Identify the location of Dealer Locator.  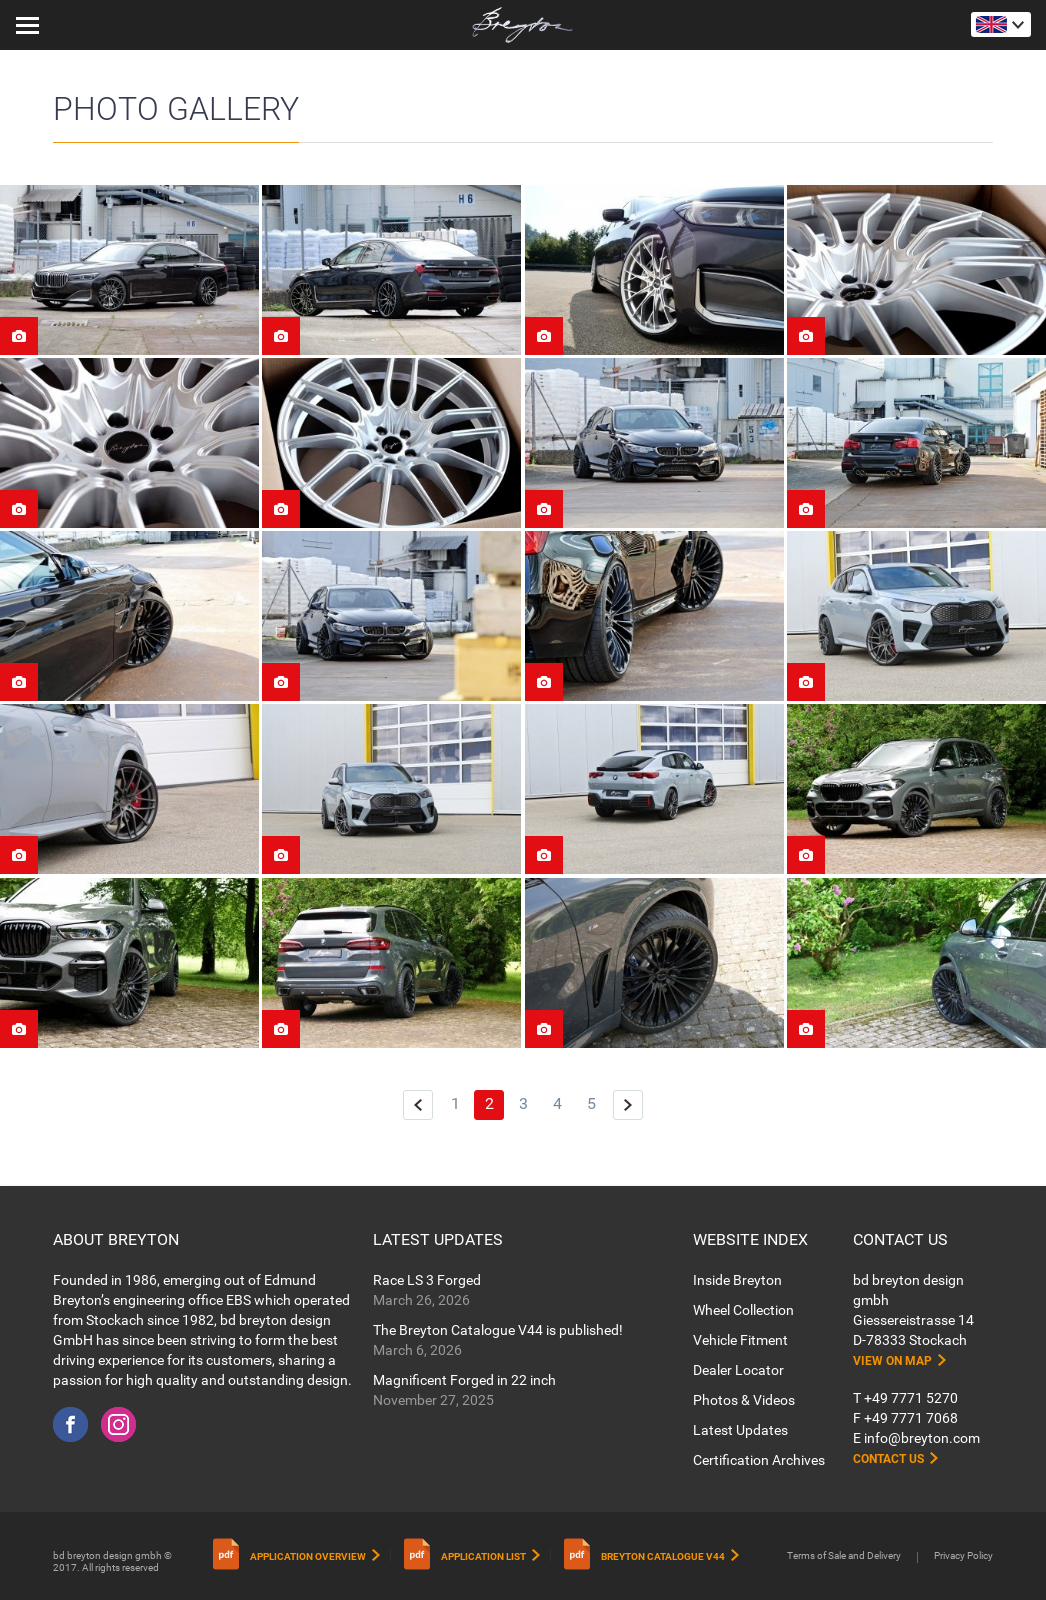
(738, 1370).